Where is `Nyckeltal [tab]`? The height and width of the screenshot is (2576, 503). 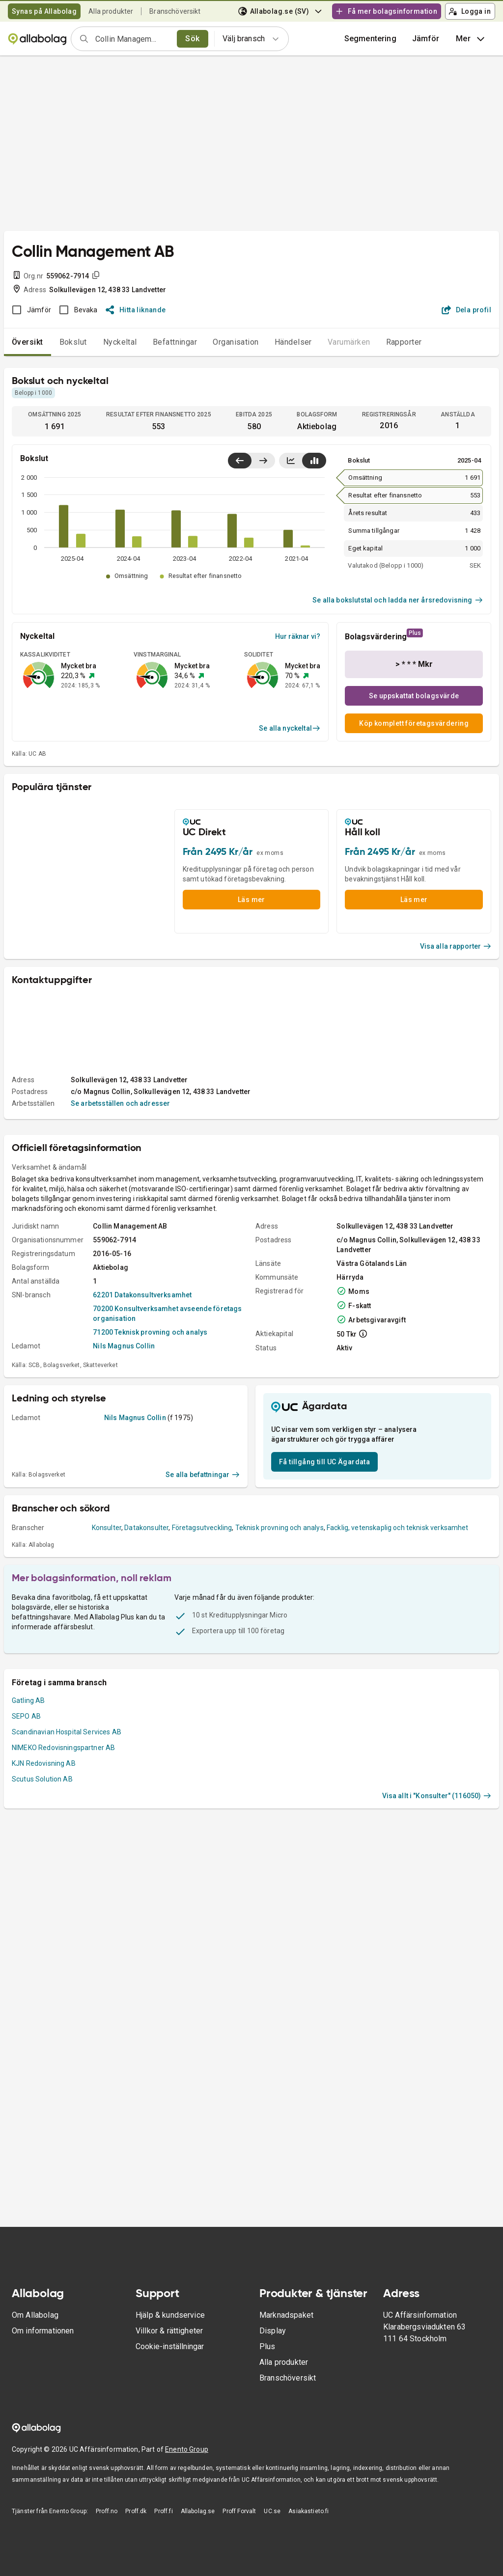 Nyckeltal [tab] is located at coordinates (120, 342).